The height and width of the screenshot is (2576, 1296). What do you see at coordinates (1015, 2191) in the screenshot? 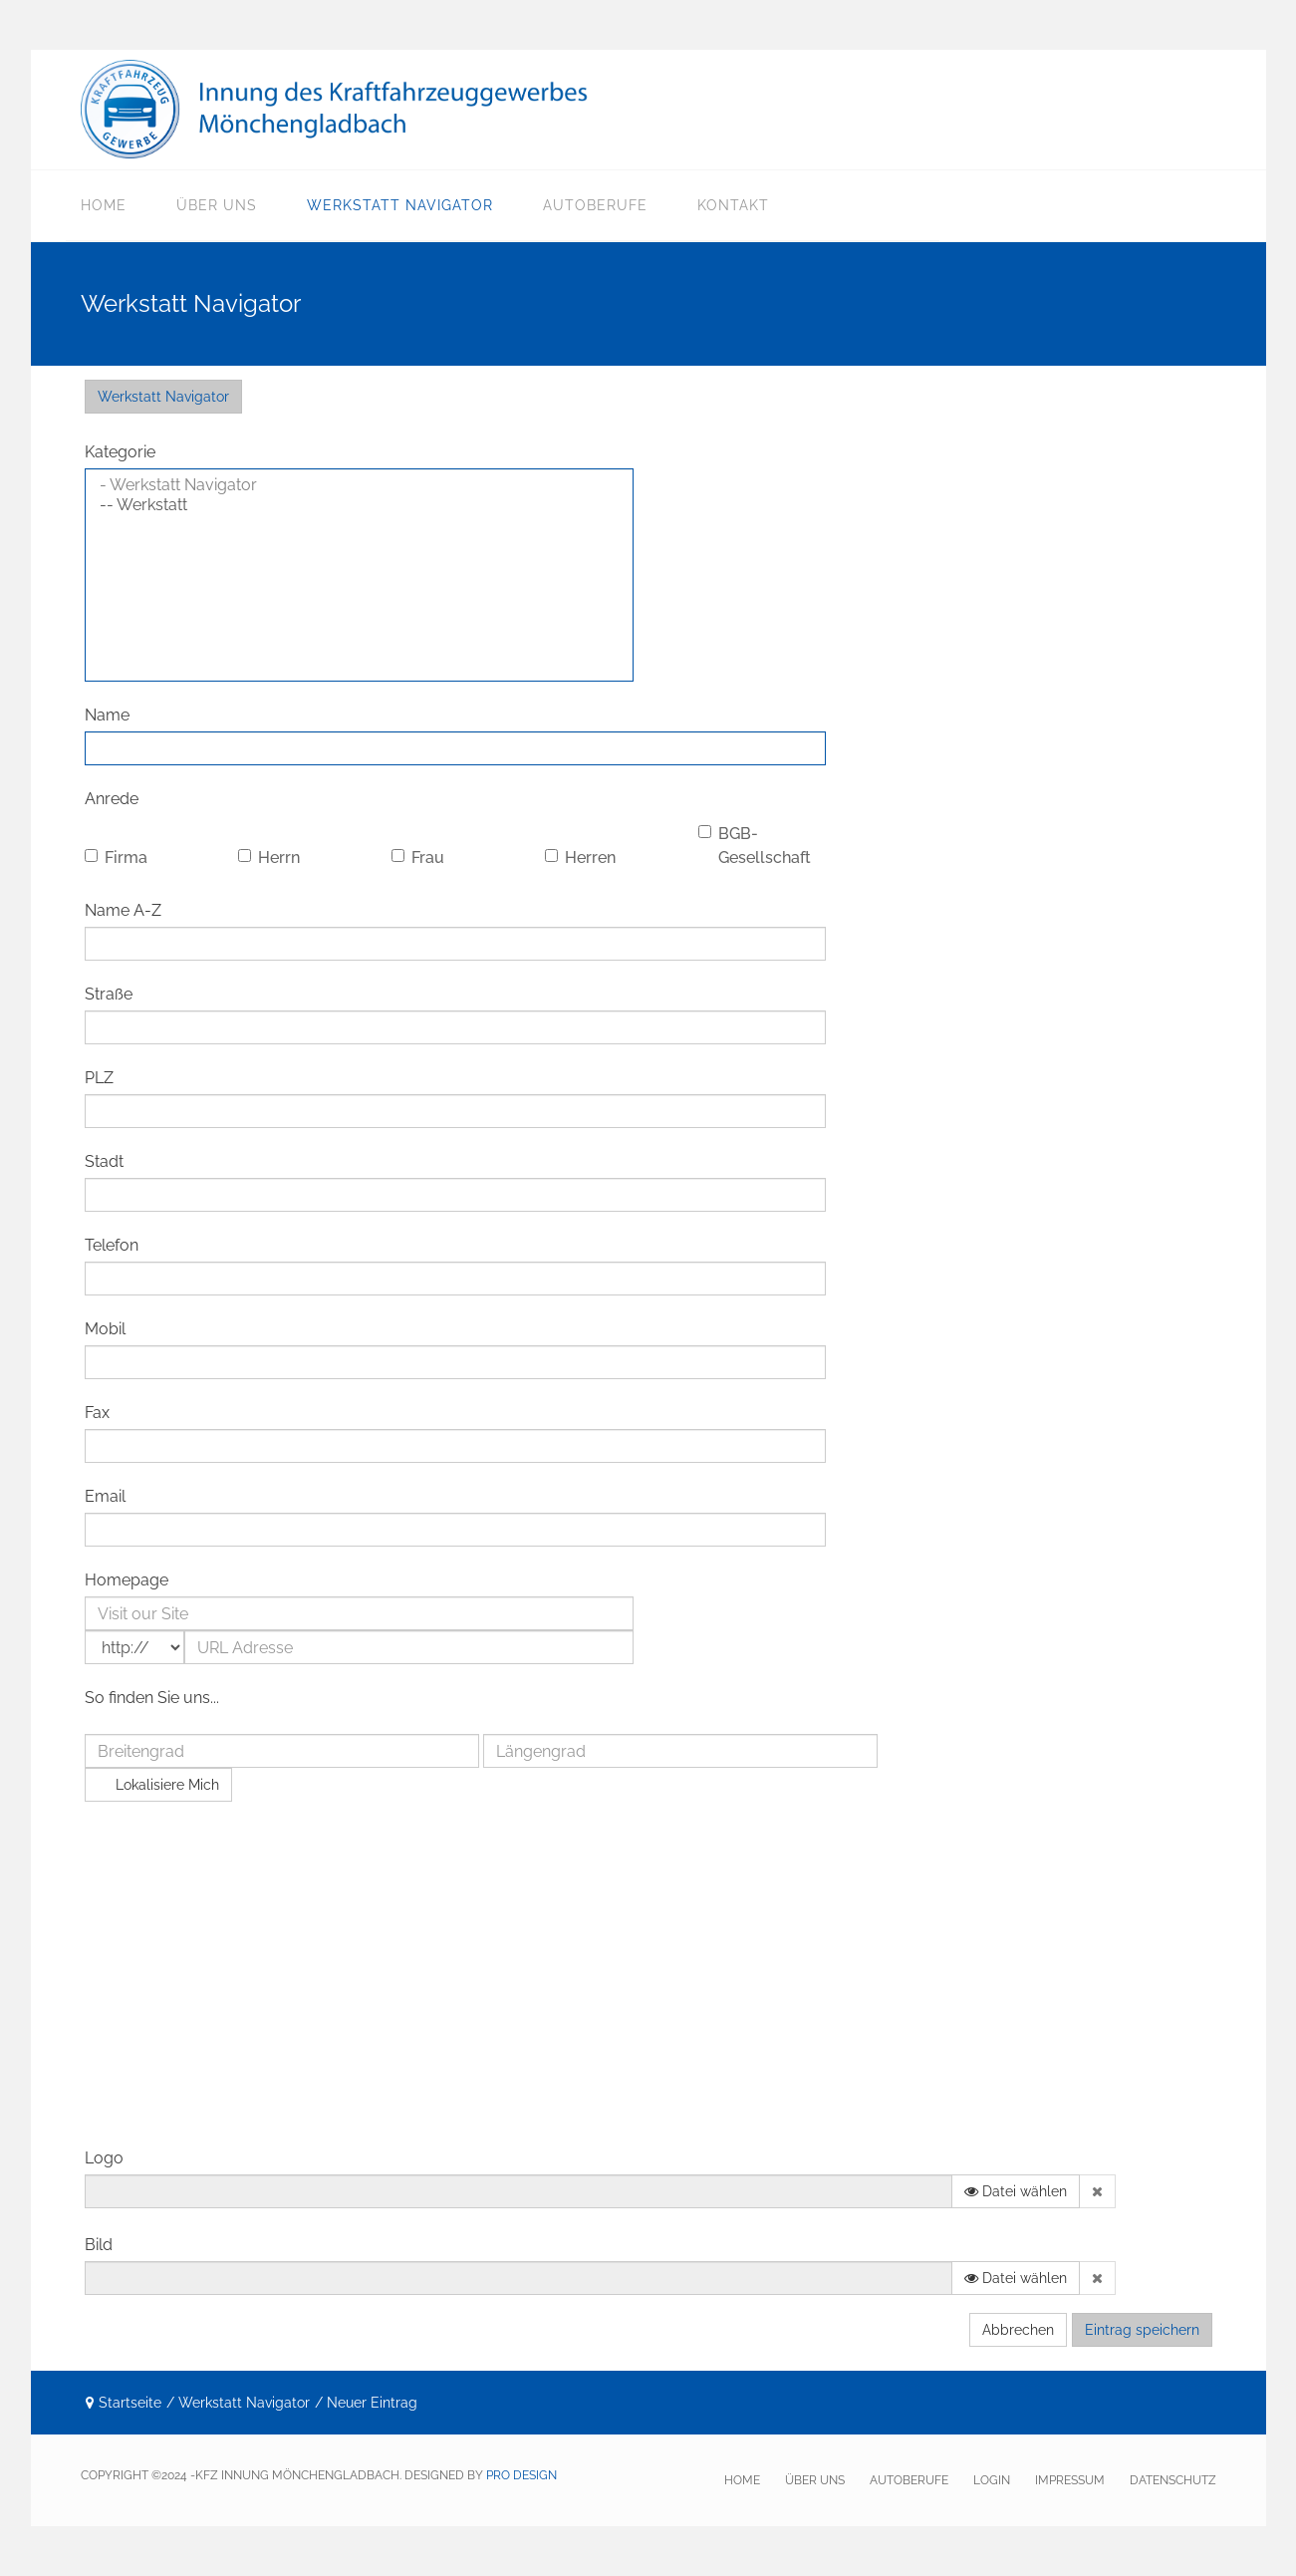
I see `Datei wählen` at bounding box center [1015, 2191].